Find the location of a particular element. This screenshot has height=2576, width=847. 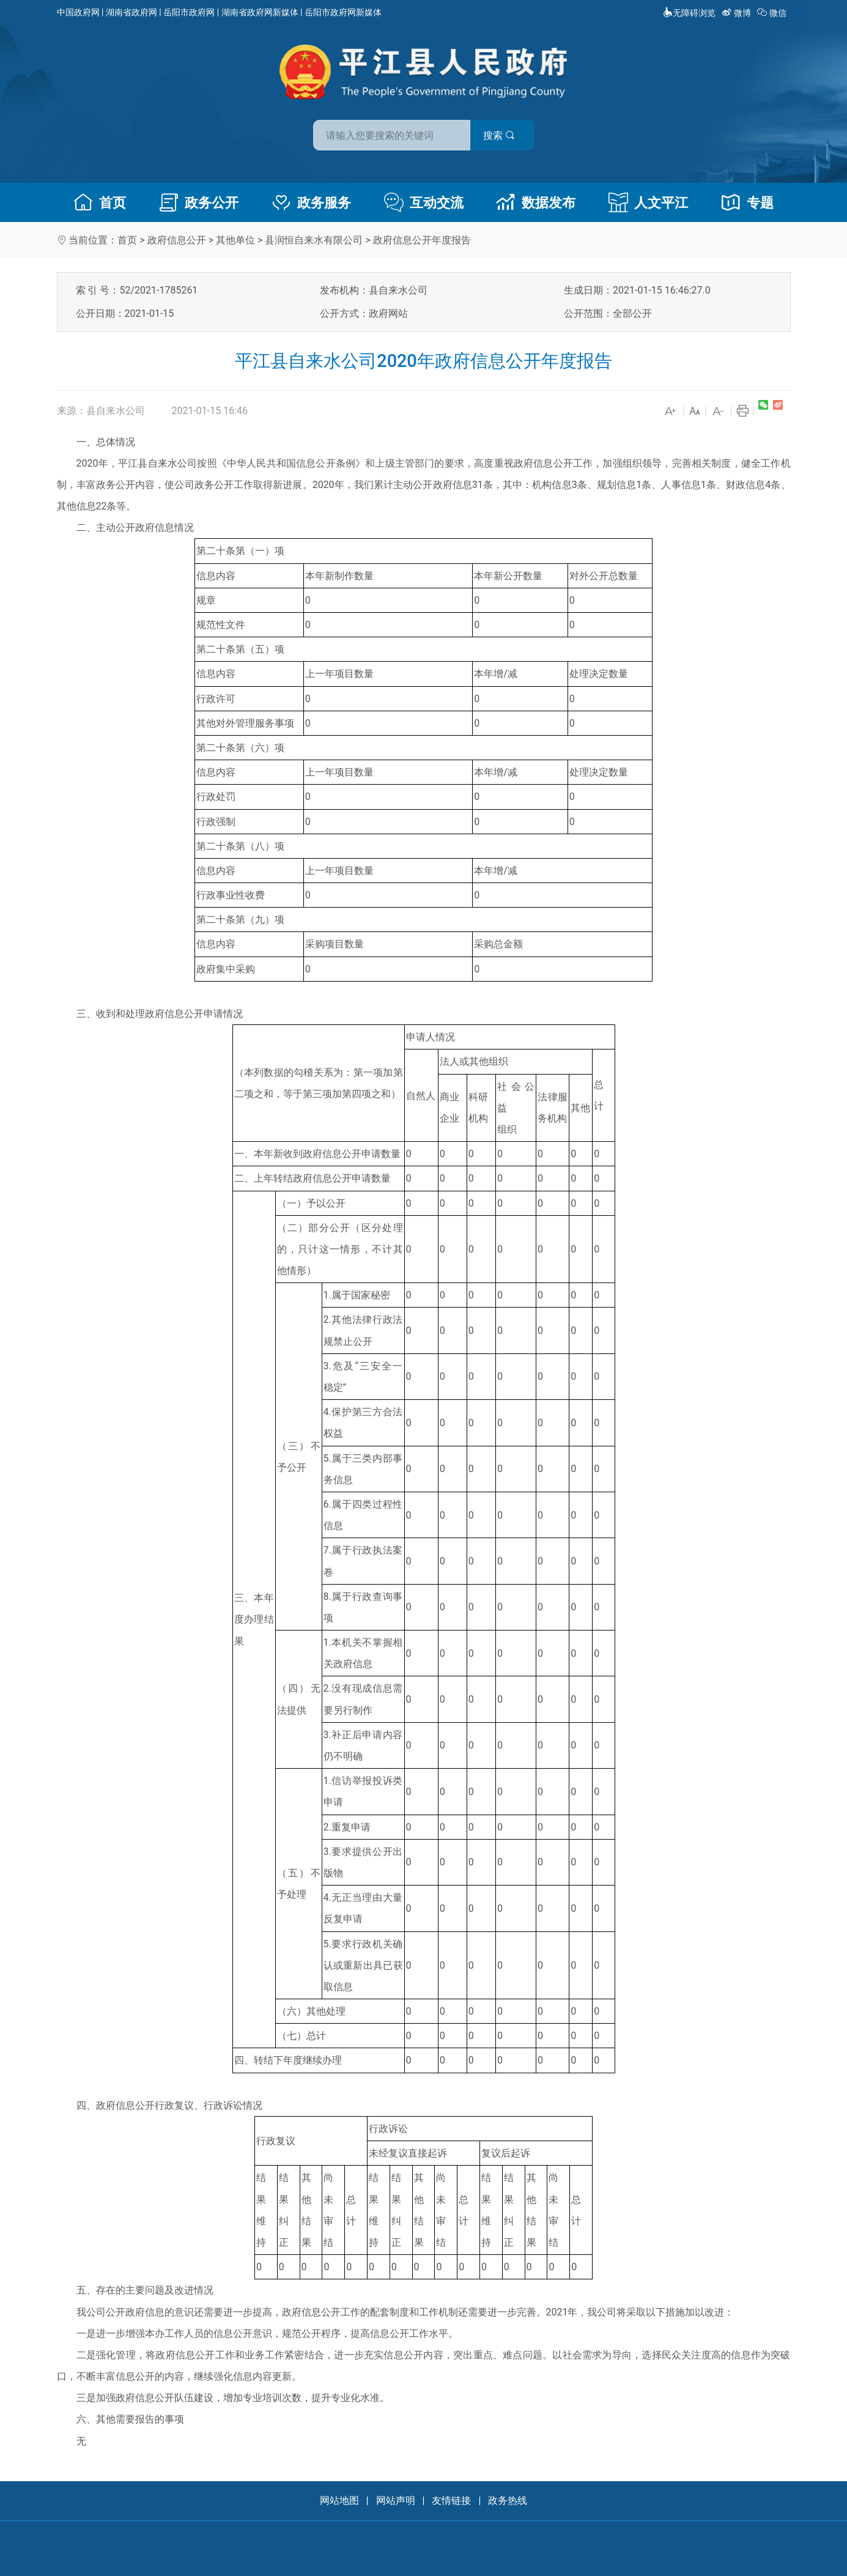

岳阳市政府网 is located at coordinates (189, 12).